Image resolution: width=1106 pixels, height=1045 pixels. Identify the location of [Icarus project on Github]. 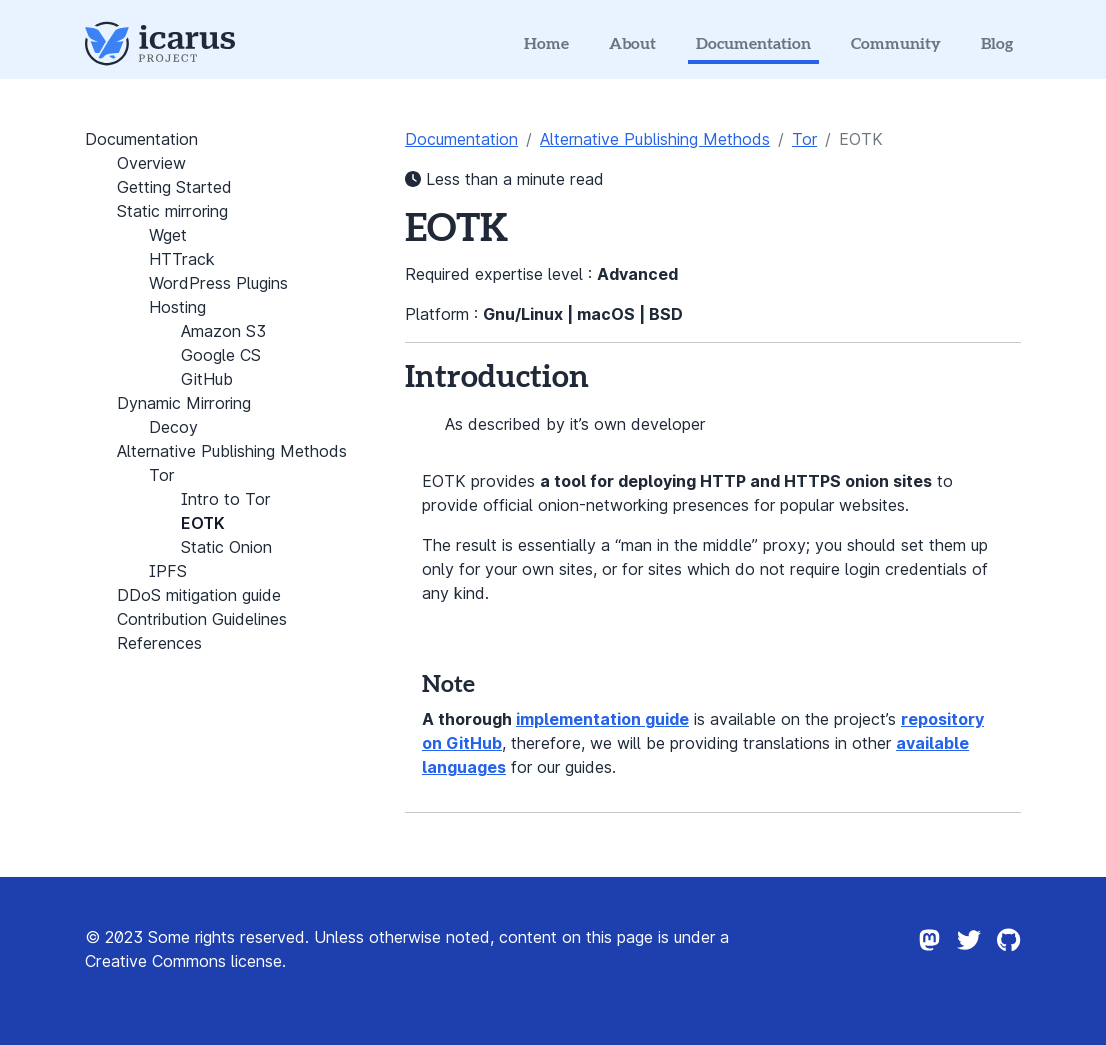
(1009, 961).